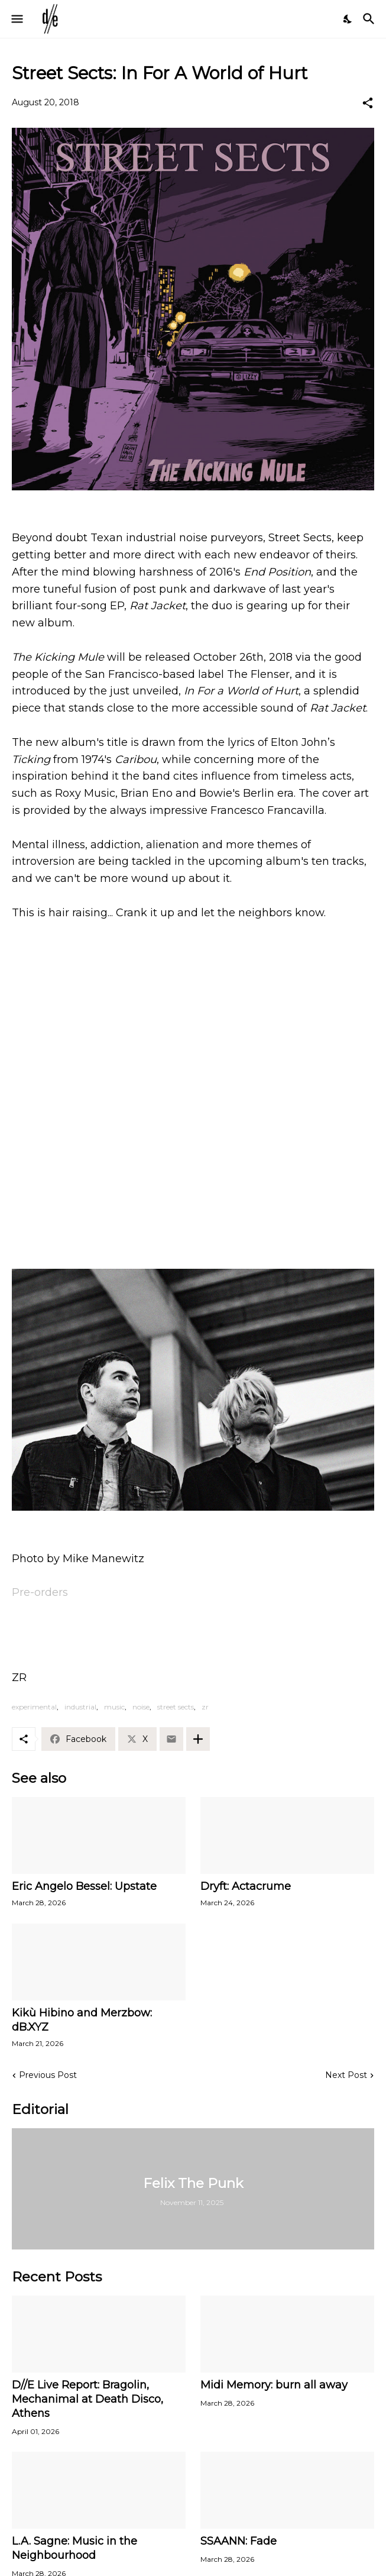  Describe the element at coordinates (205, 1706) in the screenshot. I see `zr` at that location.